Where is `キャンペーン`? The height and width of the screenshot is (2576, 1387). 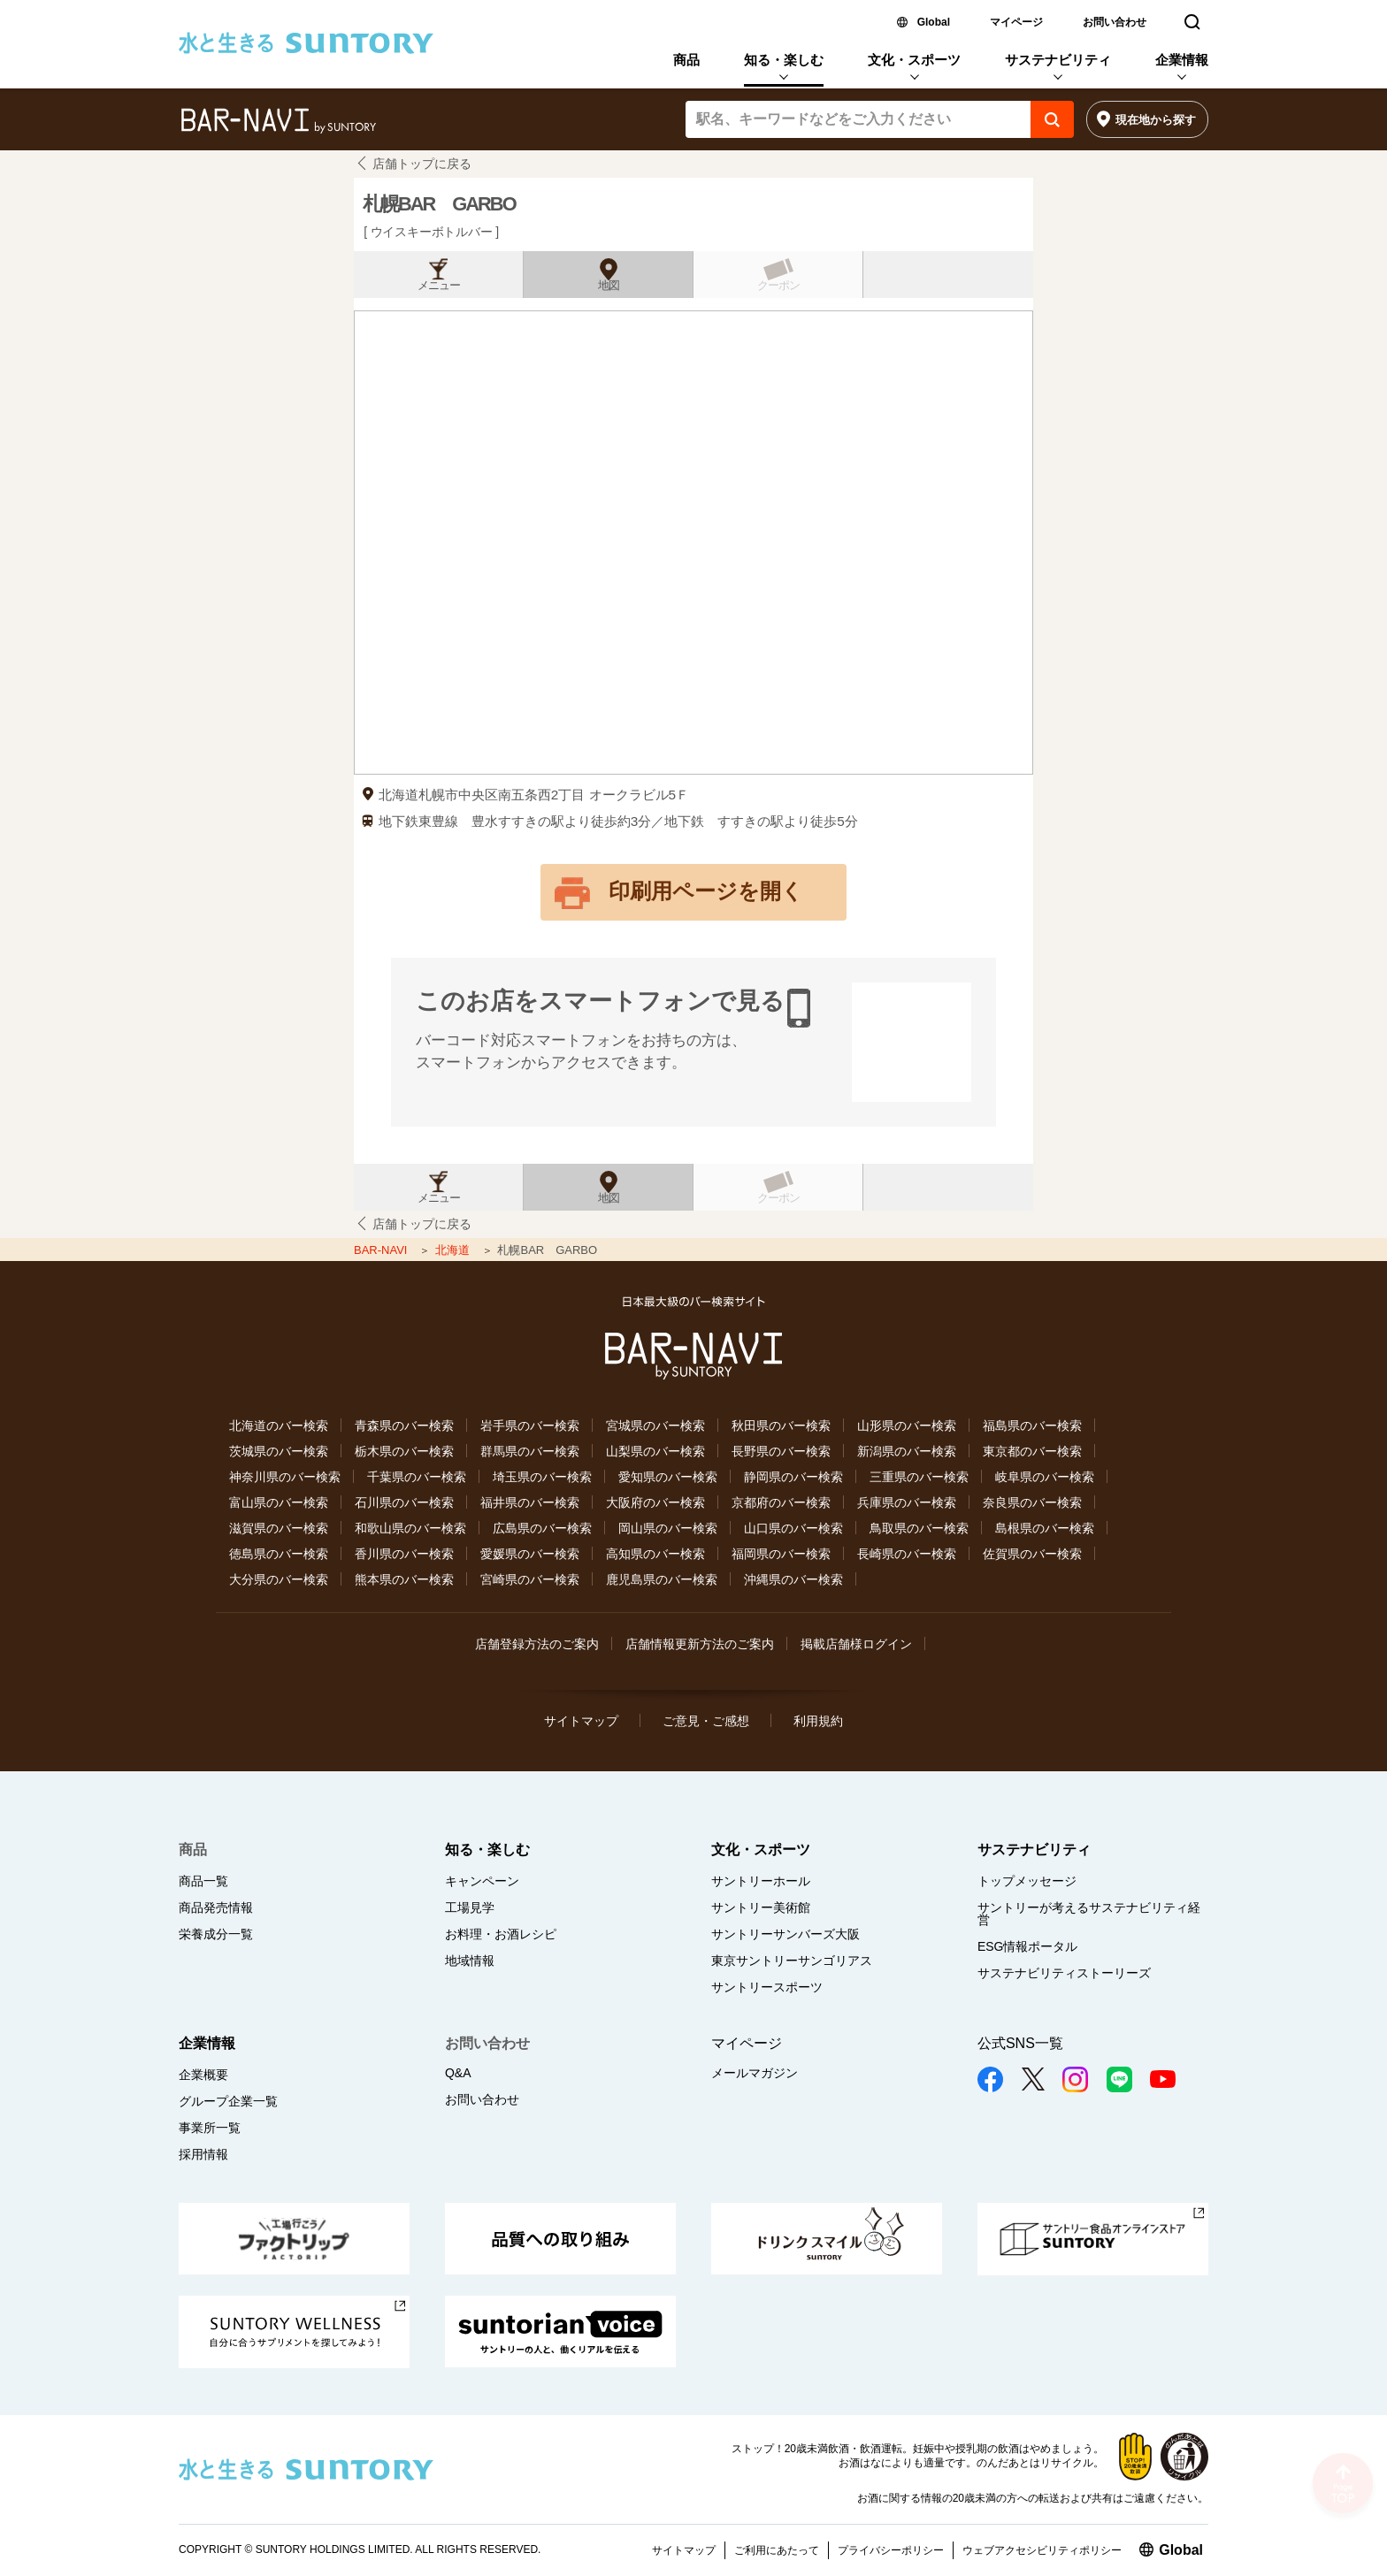 キャンペーン is located at coordinates (482, 1881).